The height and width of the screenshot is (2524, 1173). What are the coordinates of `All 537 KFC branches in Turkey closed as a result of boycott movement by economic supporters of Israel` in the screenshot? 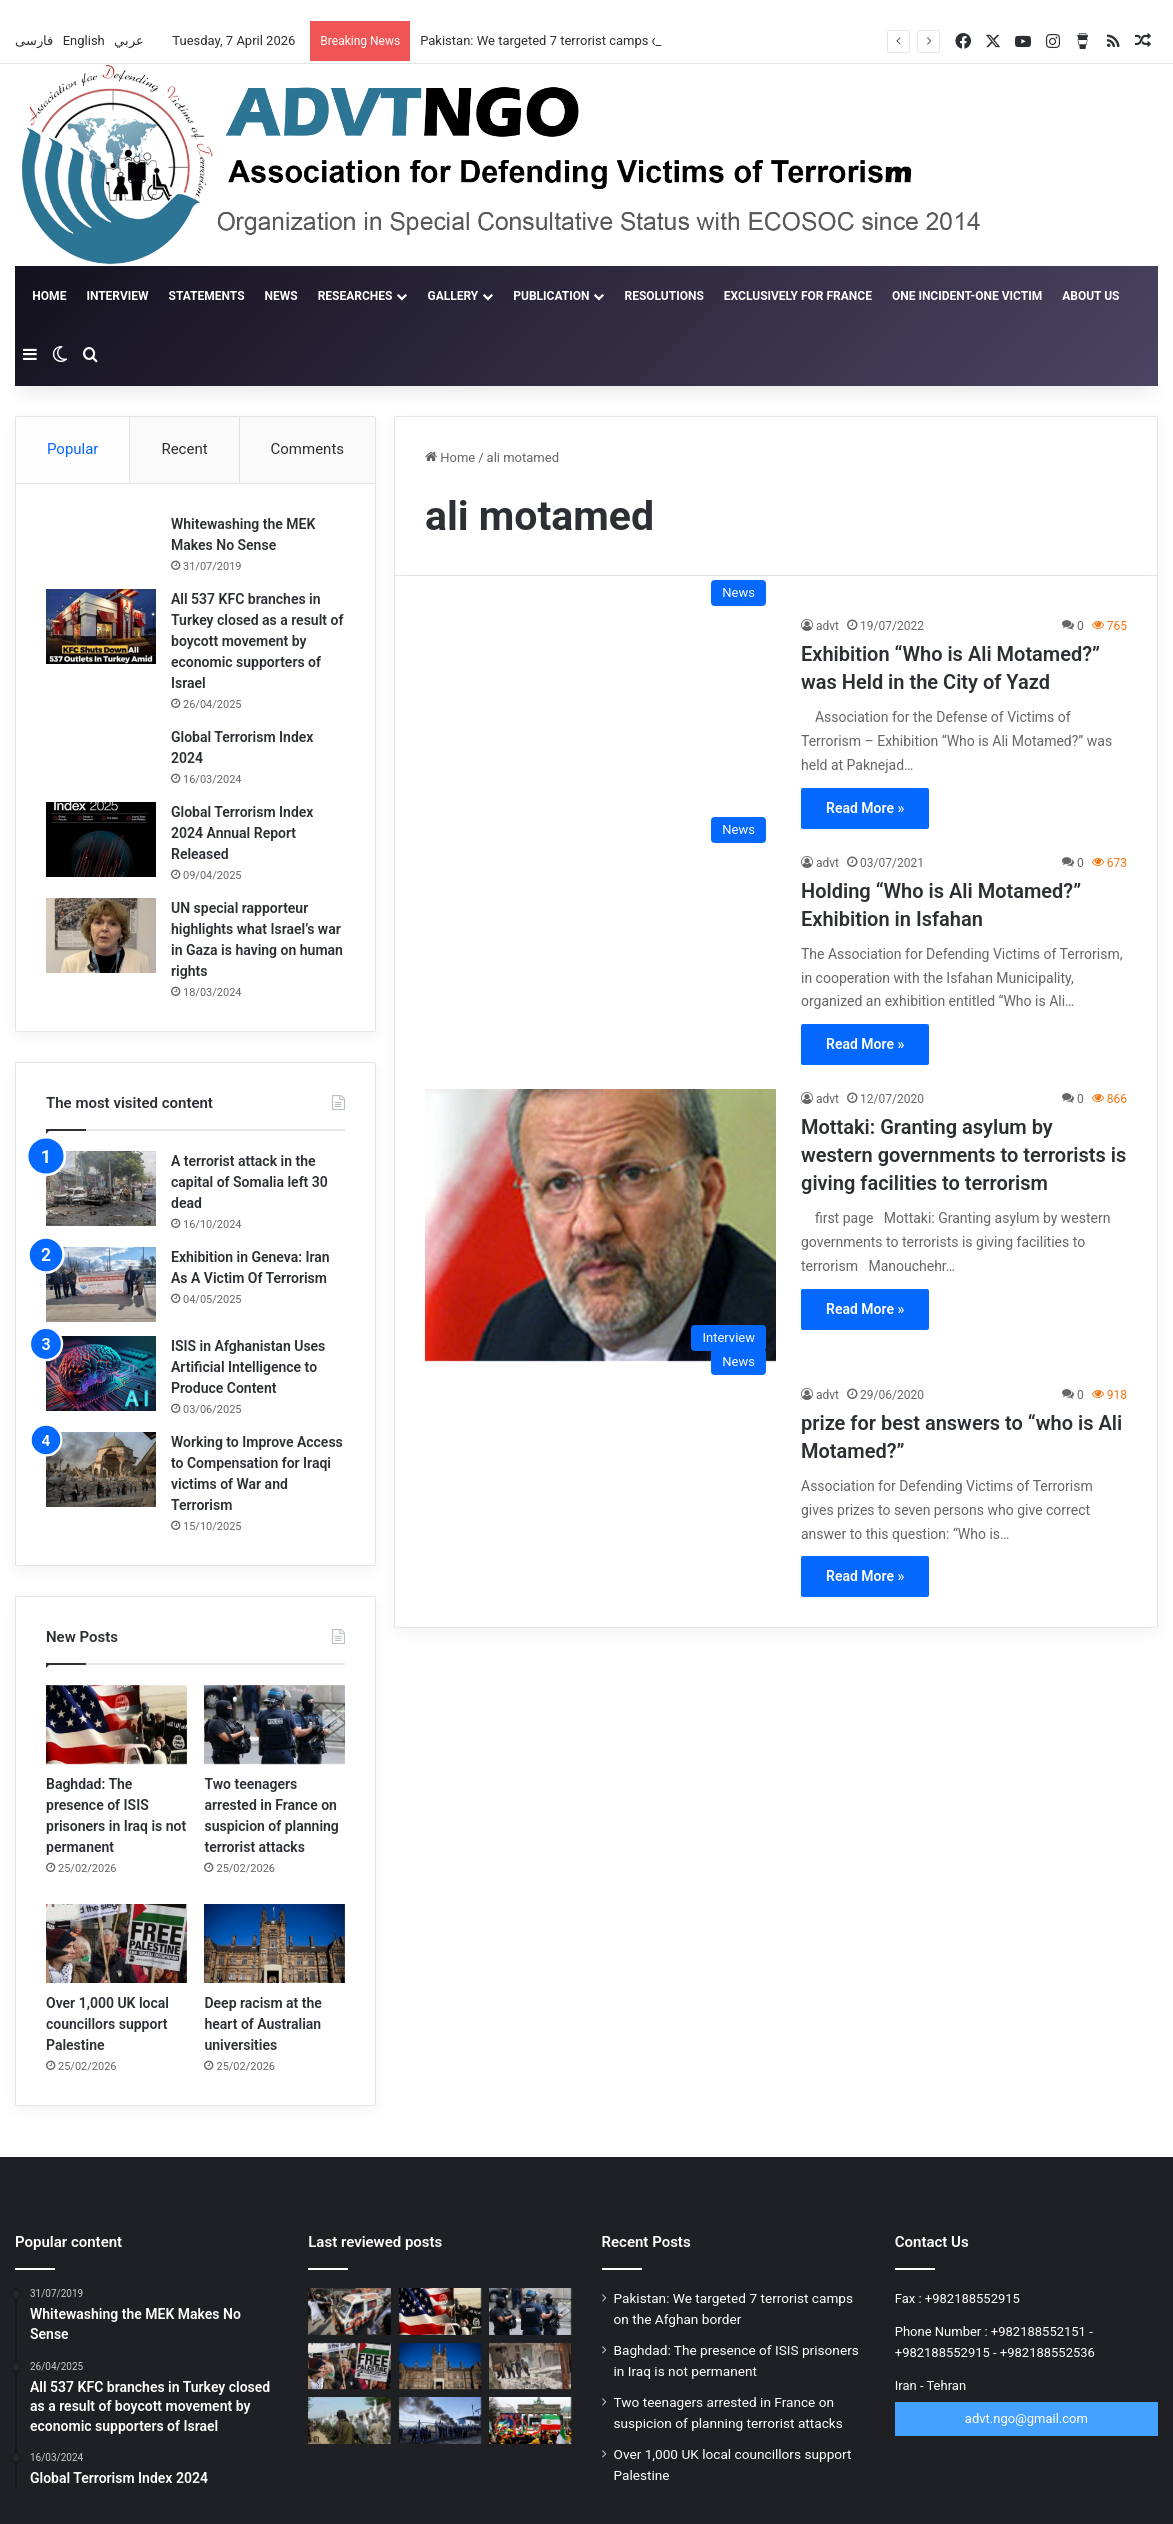 It's located at (257, 641).